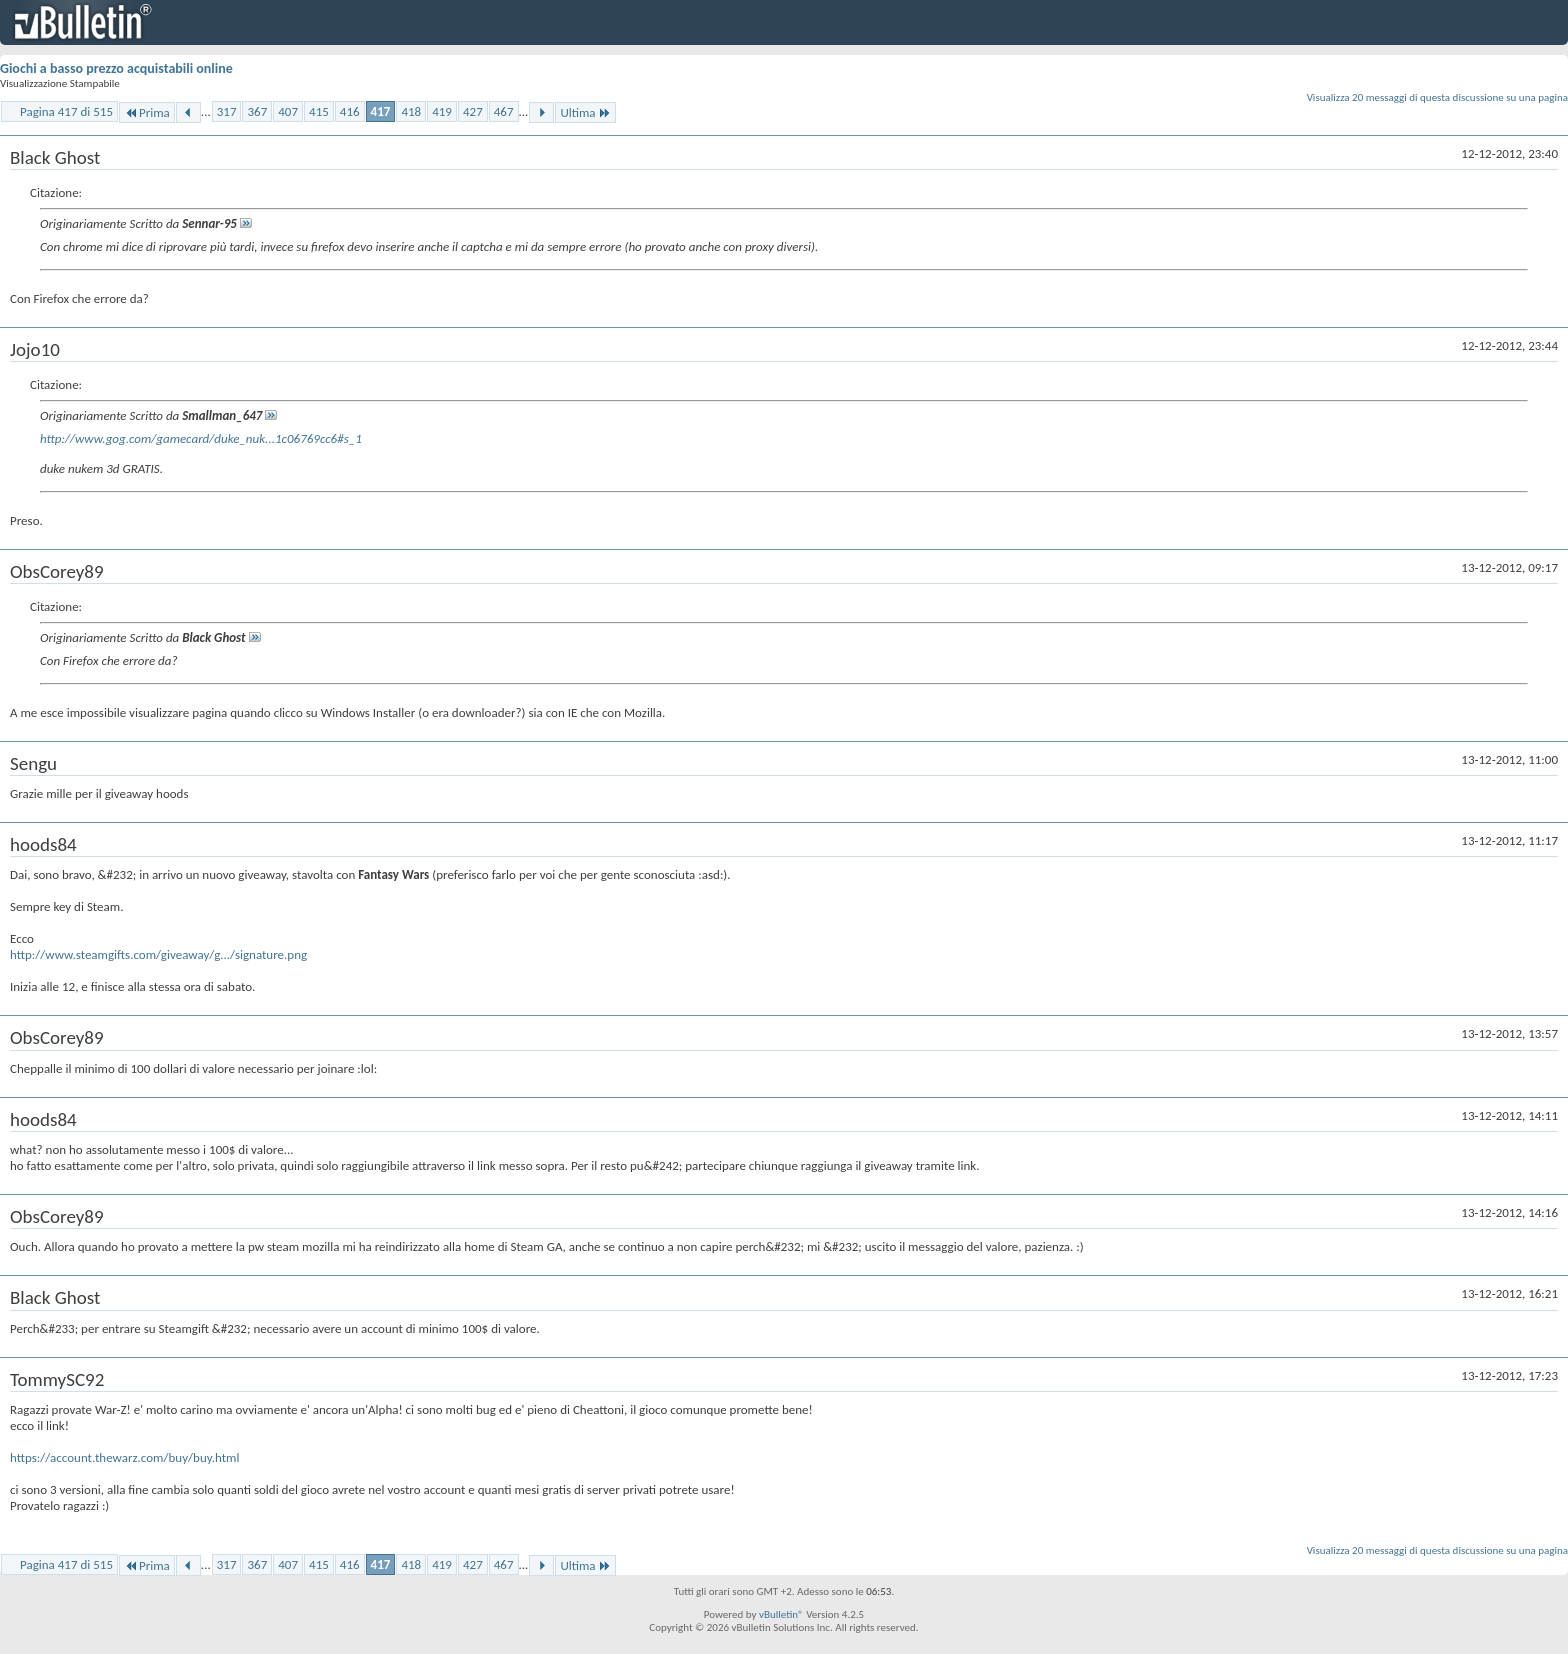 This screenshot has height=1654, width=1568. Describe the element at coordinates (319, 111) in the screenshot. I see `415` at that location.